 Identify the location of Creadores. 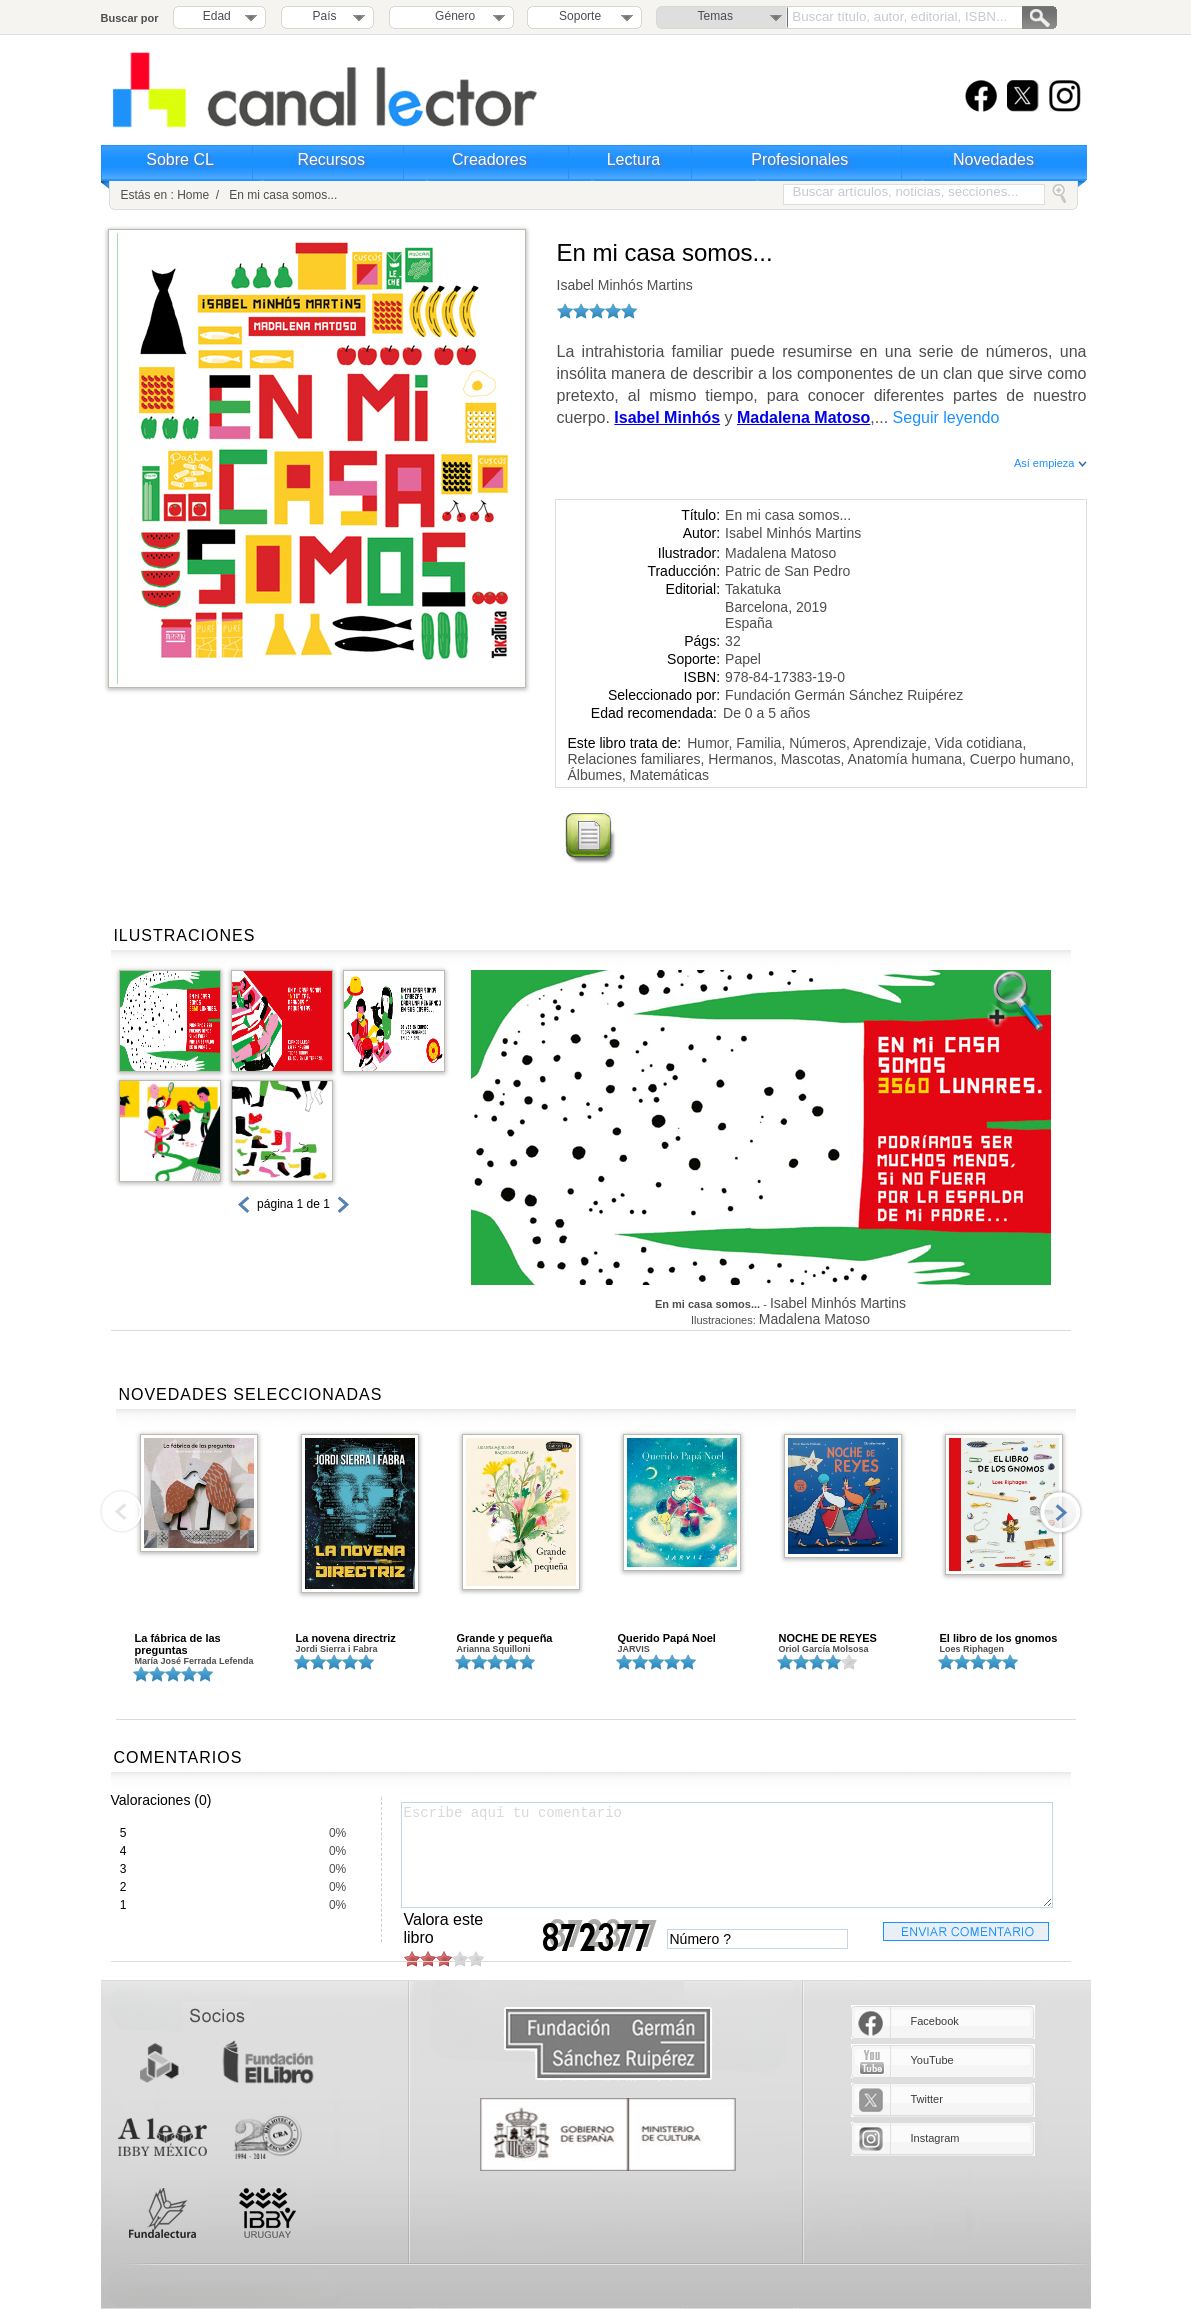
(489, 159).